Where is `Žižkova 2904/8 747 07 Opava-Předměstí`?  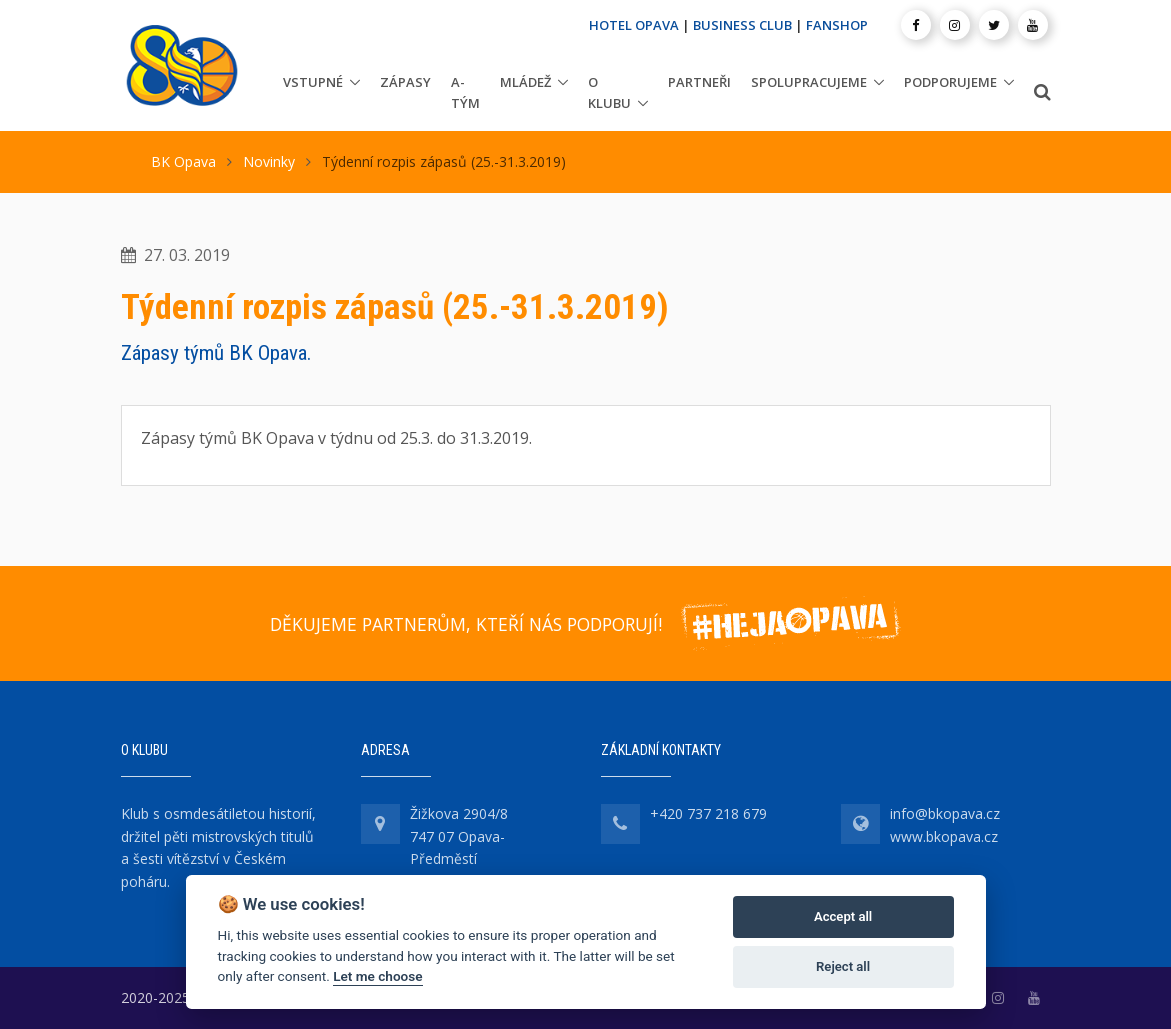
Žižkova 2904/8 747 07 Opava-Předměstí is located at coordinates (459, 836).